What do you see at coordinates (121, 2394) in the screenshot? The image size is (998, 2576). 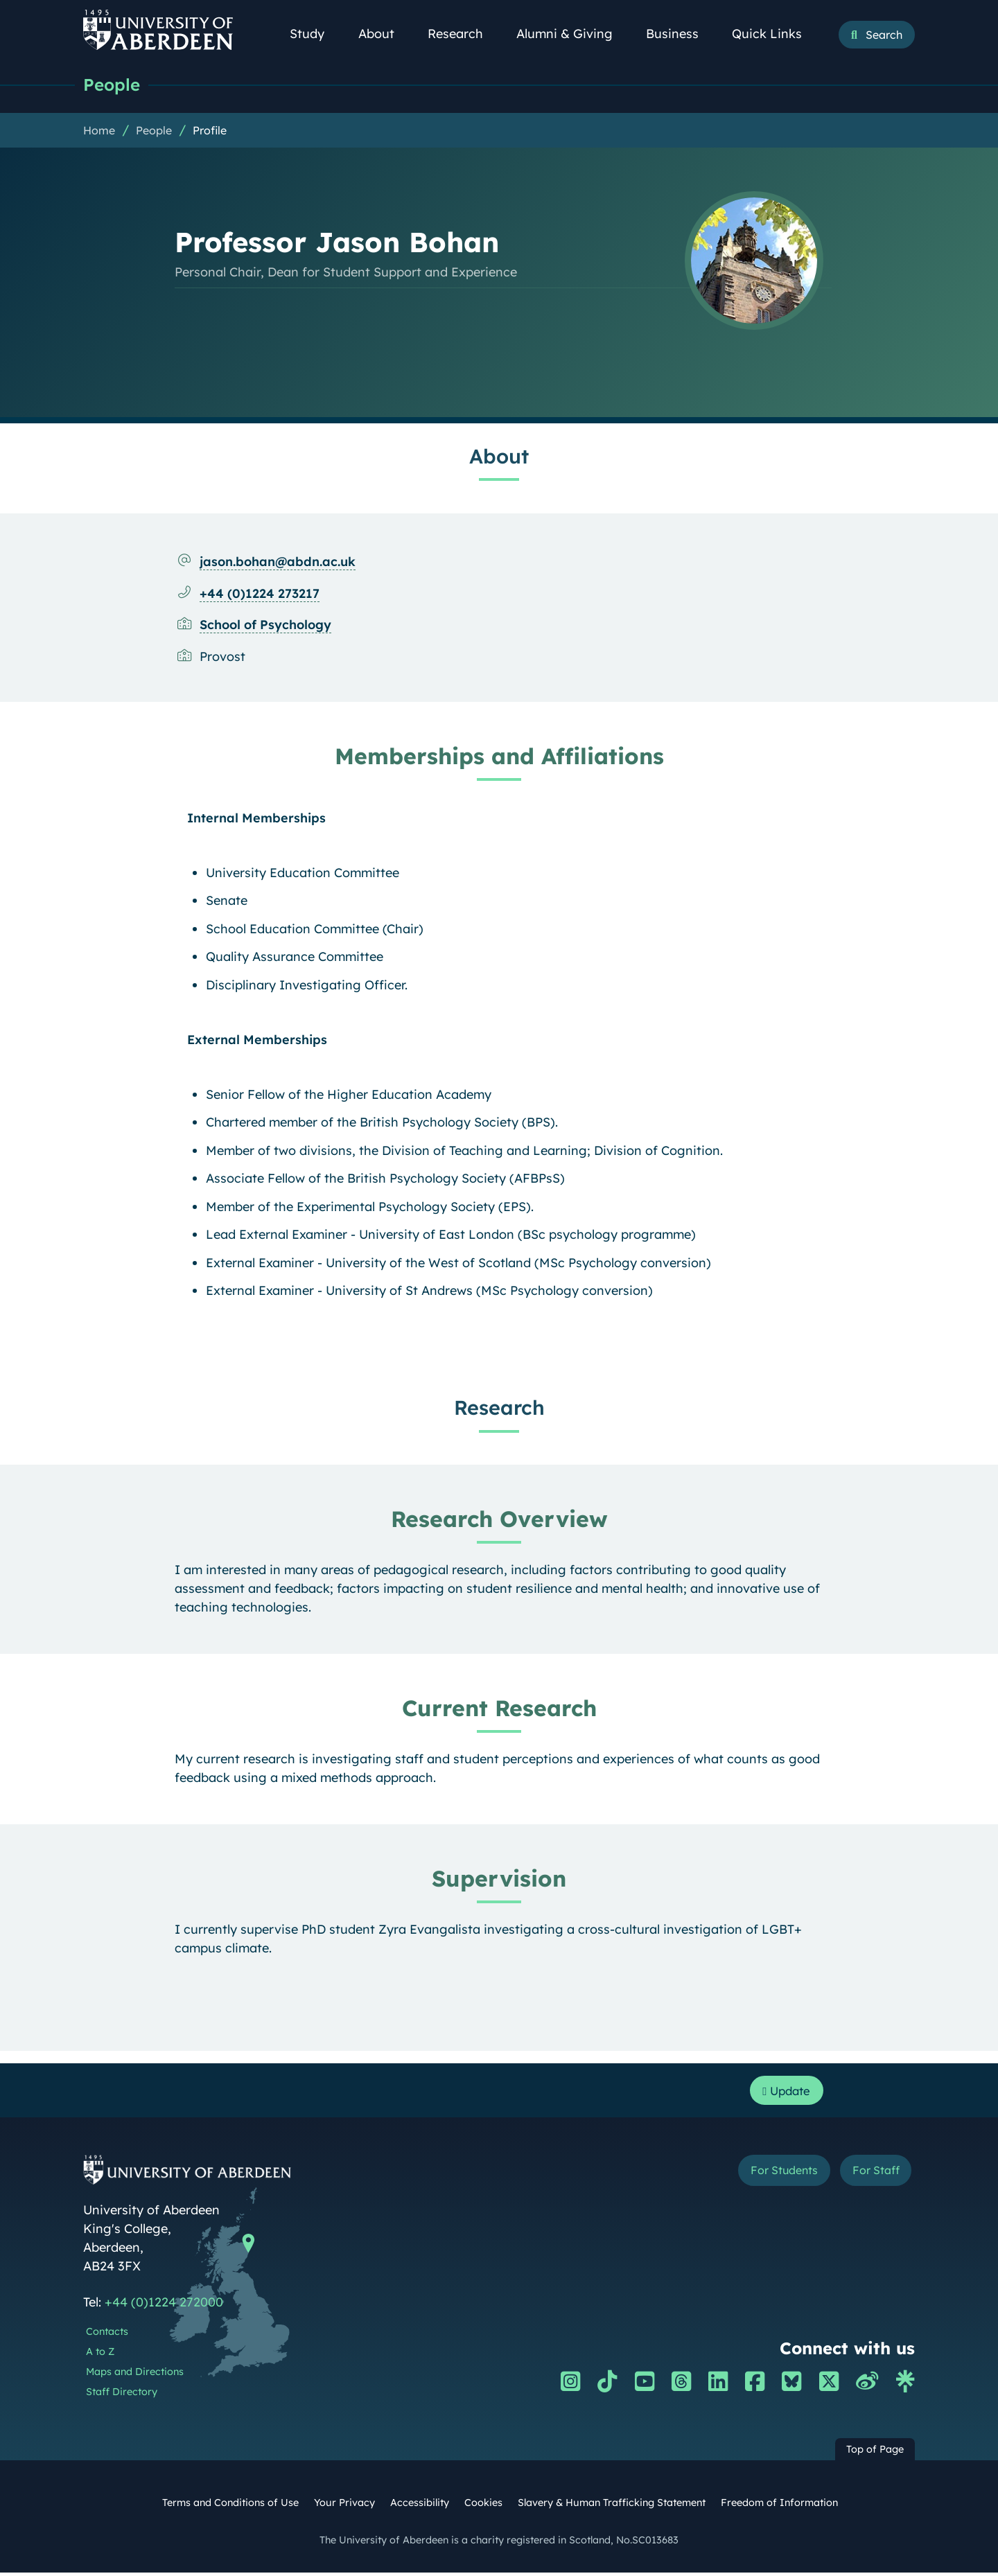 I see `Staff Directory` at bounding box center [121, 2394].